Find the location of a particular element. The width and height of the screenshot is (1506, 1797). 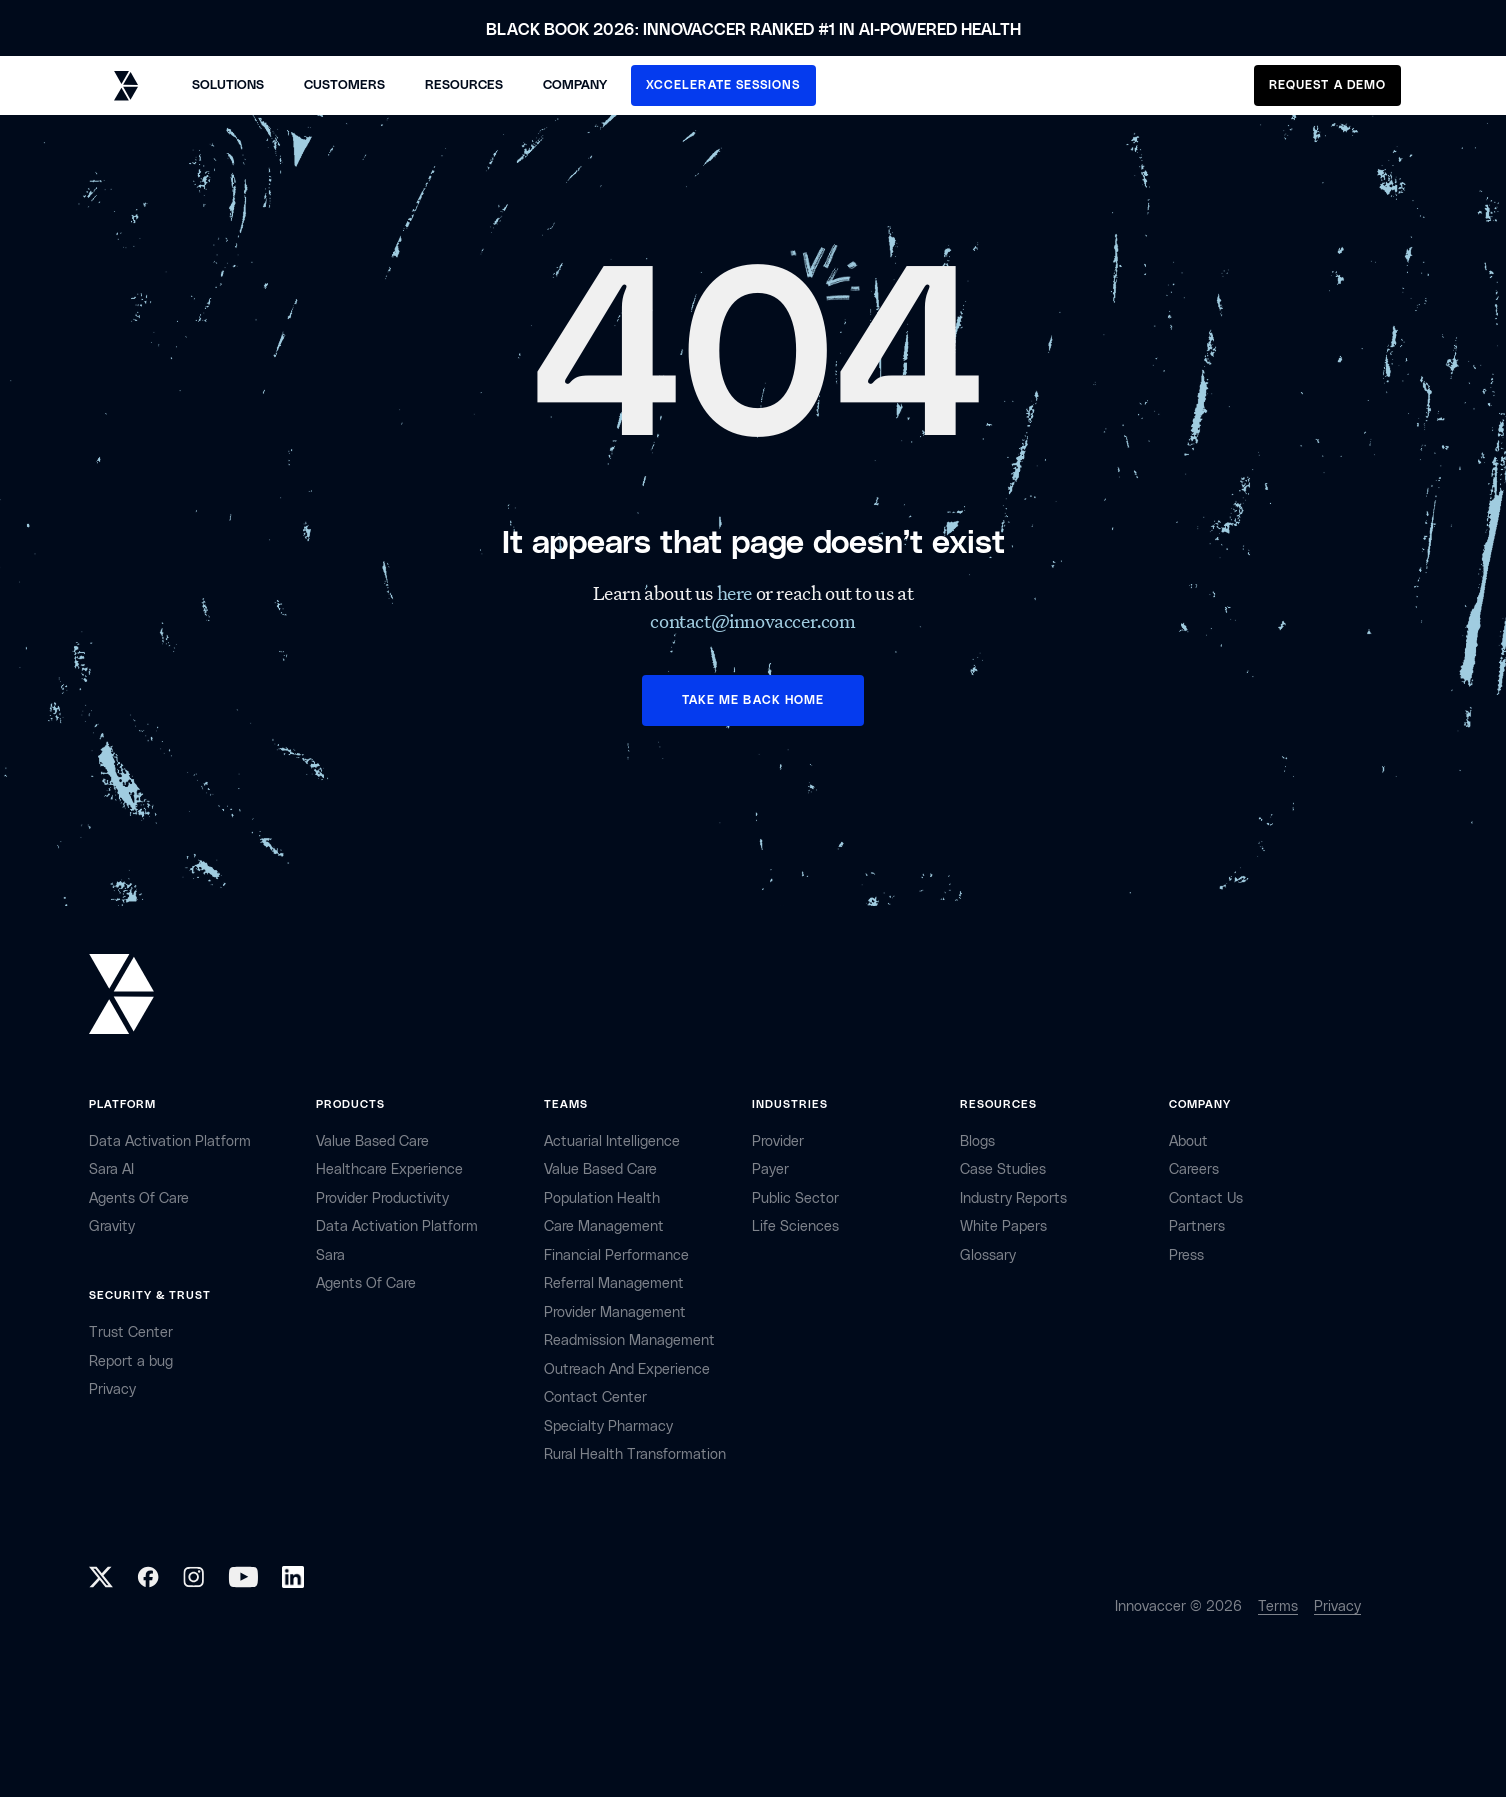

partners is located at coordinates (1197, 1226).